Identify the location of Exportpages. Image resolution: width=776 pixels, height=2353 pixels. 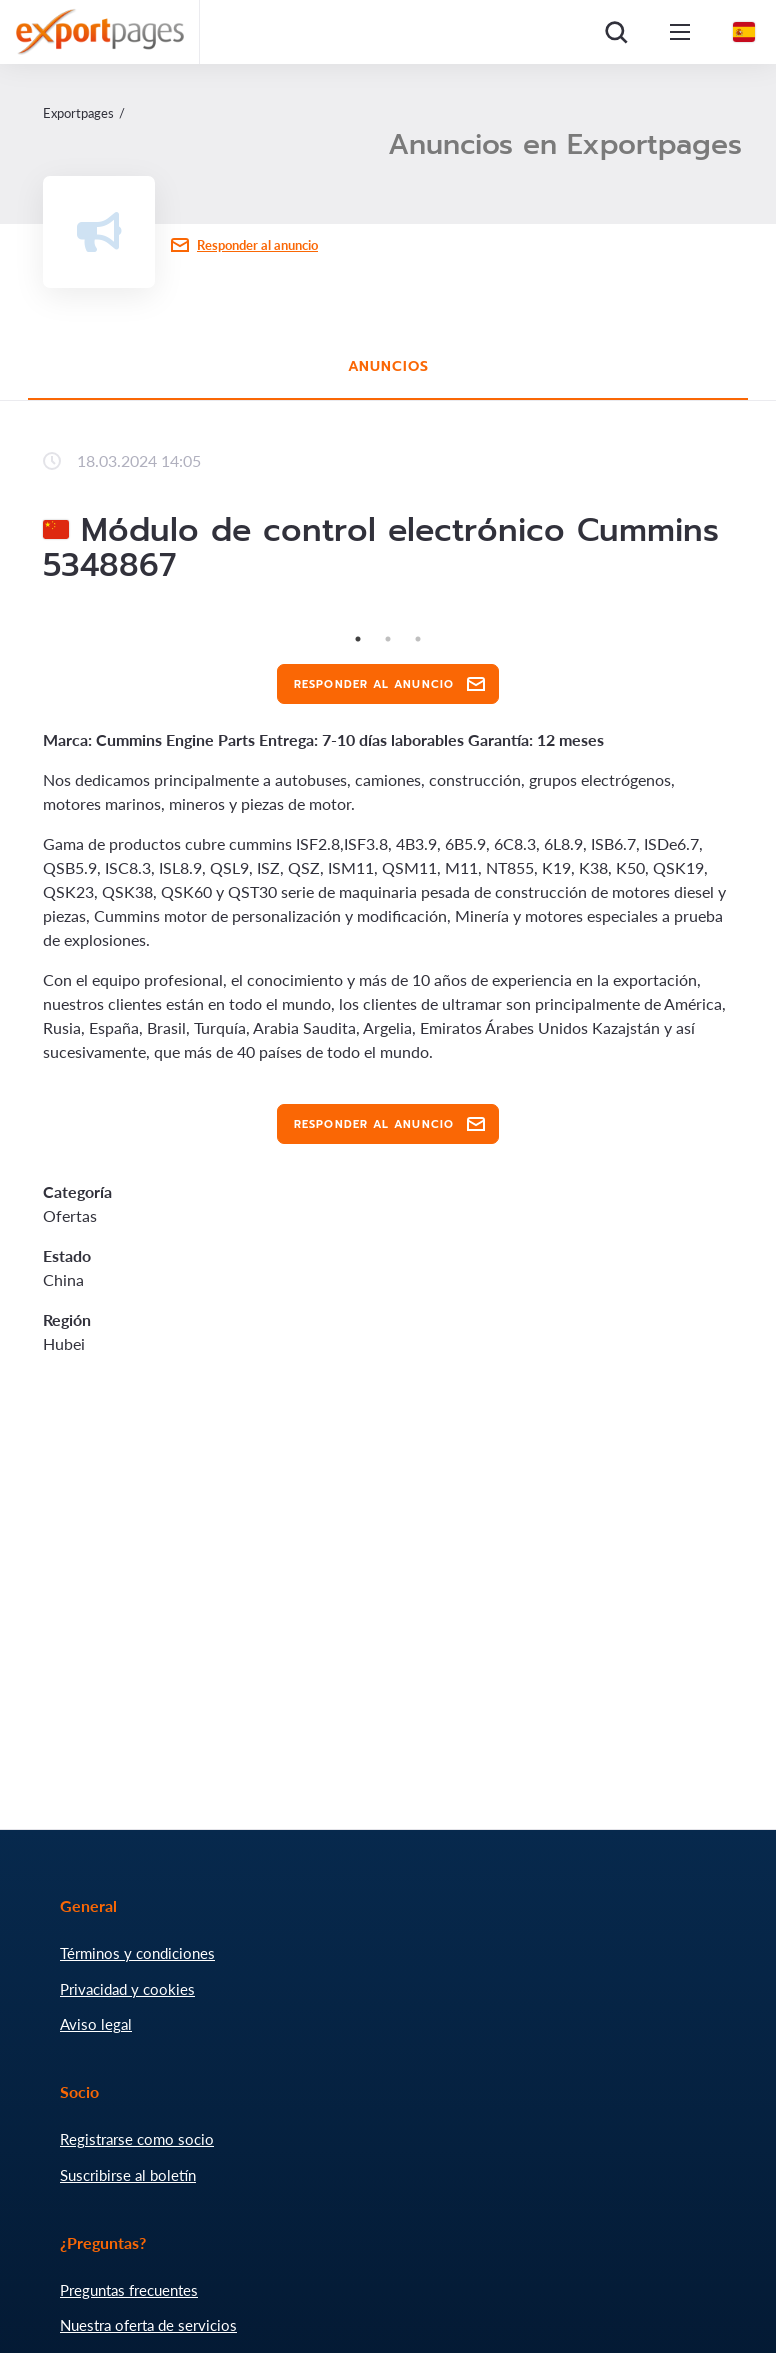
(78, 113).